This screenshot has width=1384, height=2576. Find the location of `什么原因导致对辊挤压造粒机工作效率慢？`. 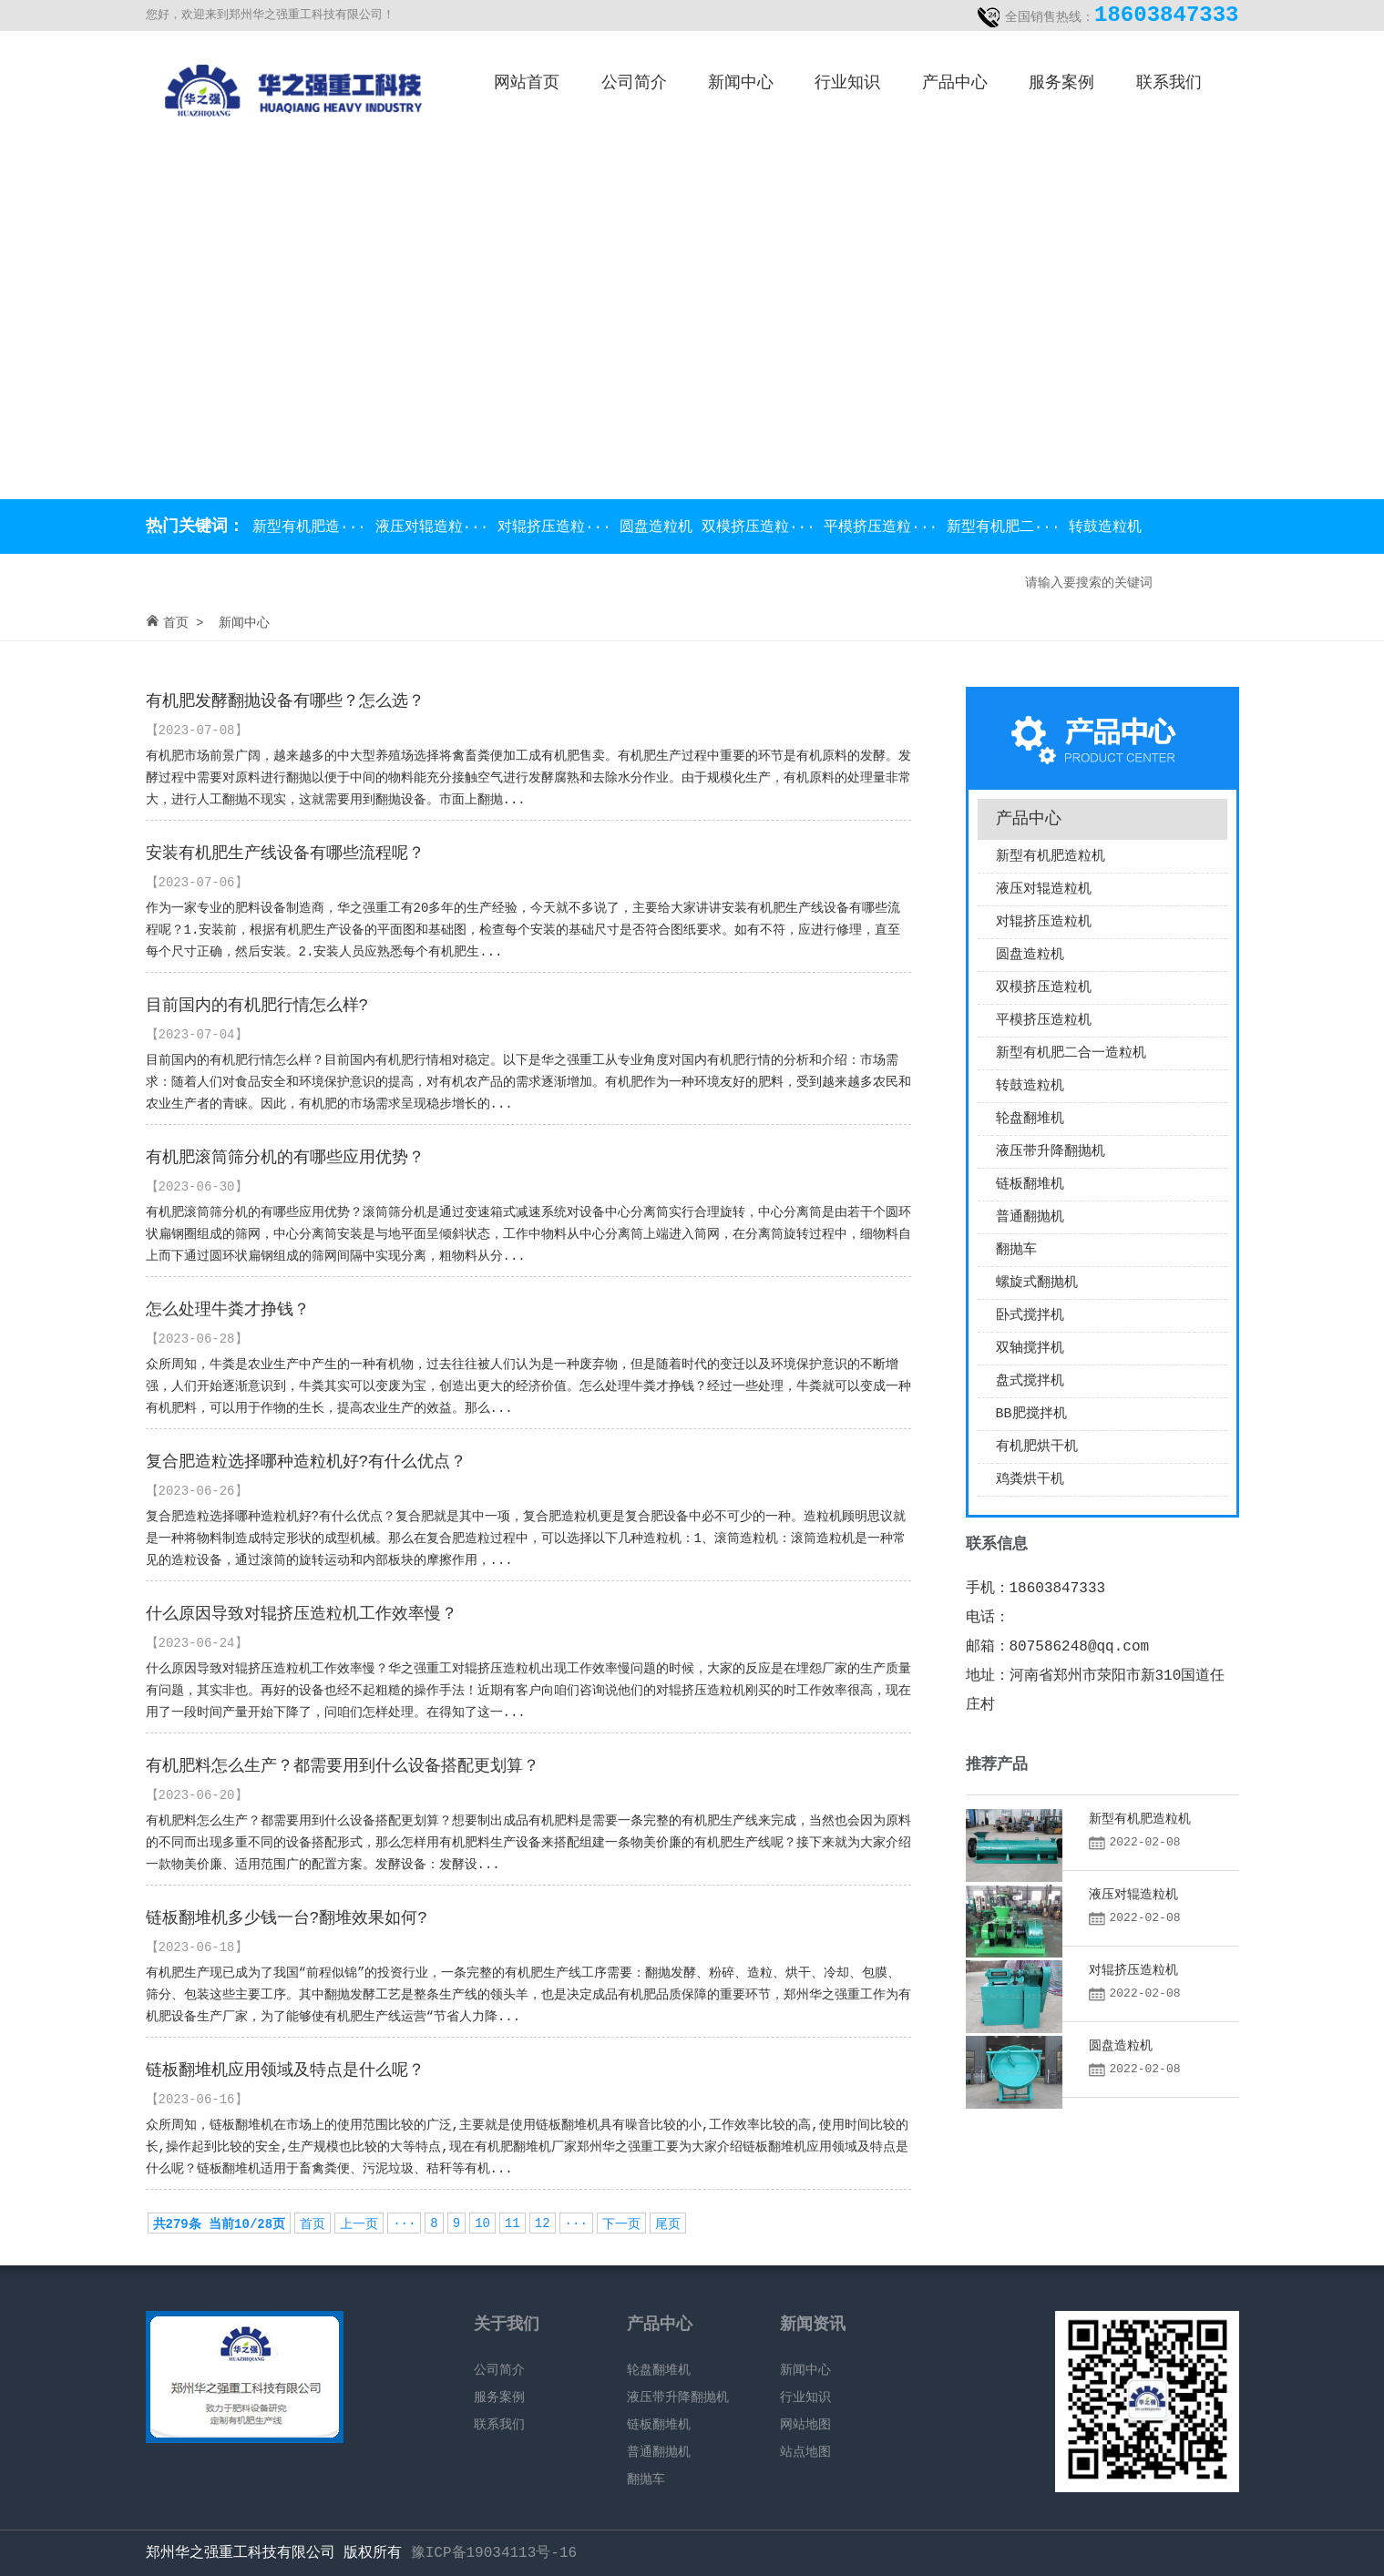

什么原因导致对辊挤压造粒机工作效率慢？ is located at coordinates (301, 1614).